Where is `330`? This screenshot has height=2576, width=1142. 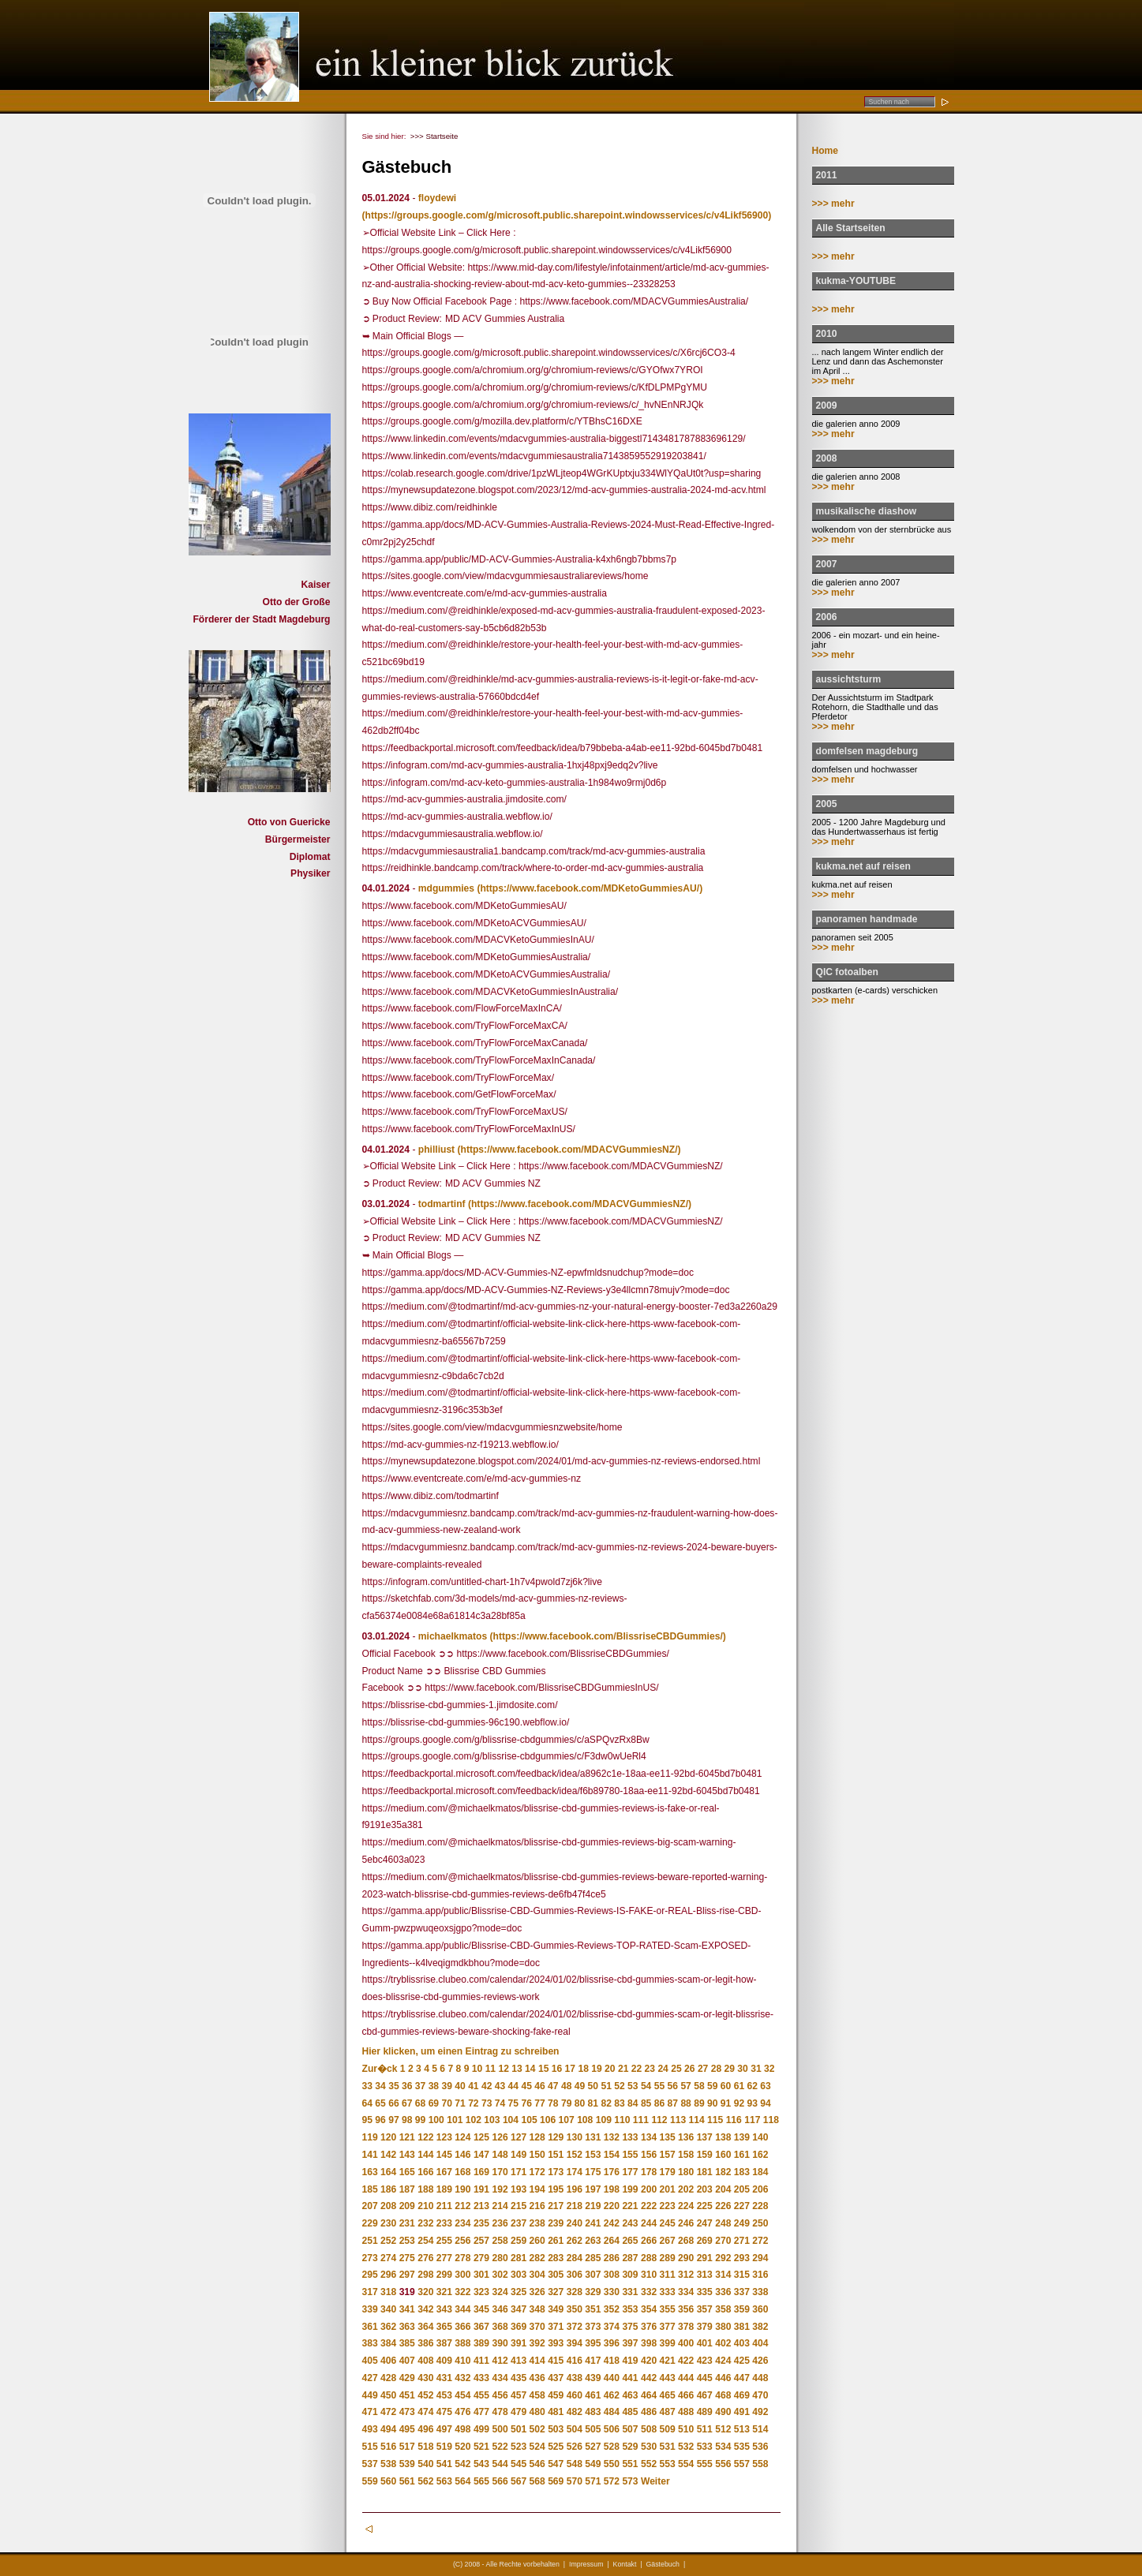 330 is located at coordinates (612, 2291).